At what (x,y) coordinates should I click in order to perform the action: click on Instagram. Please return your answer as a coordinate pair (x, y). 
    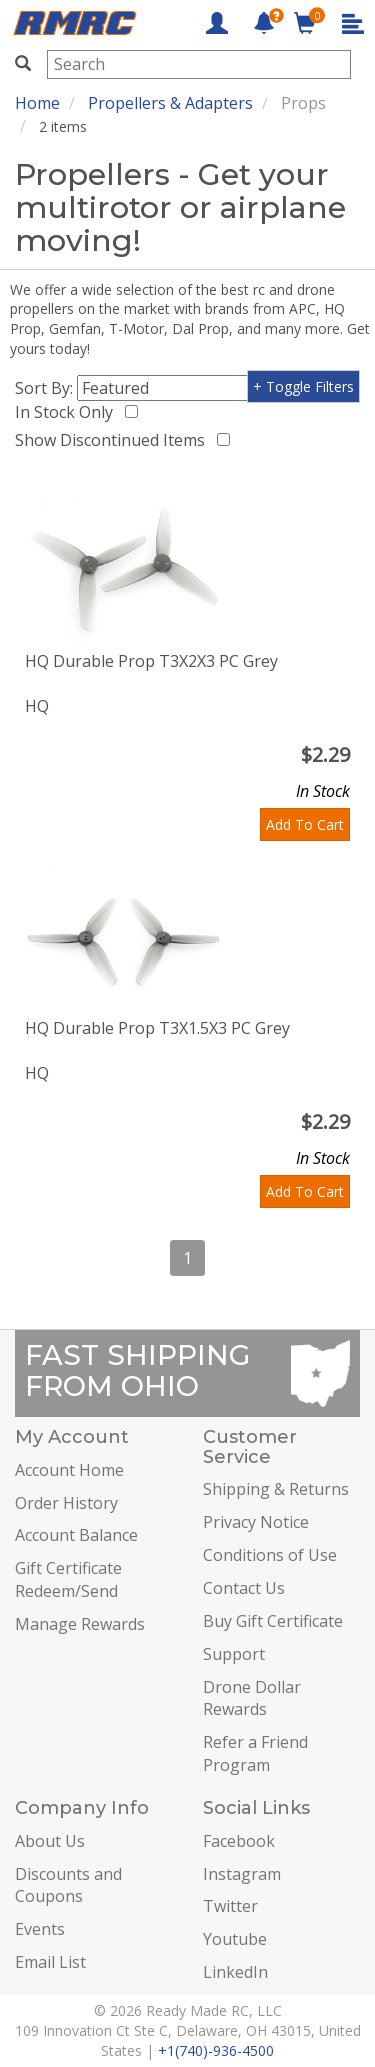
    Looking at the image, I should click on (242, 1874).